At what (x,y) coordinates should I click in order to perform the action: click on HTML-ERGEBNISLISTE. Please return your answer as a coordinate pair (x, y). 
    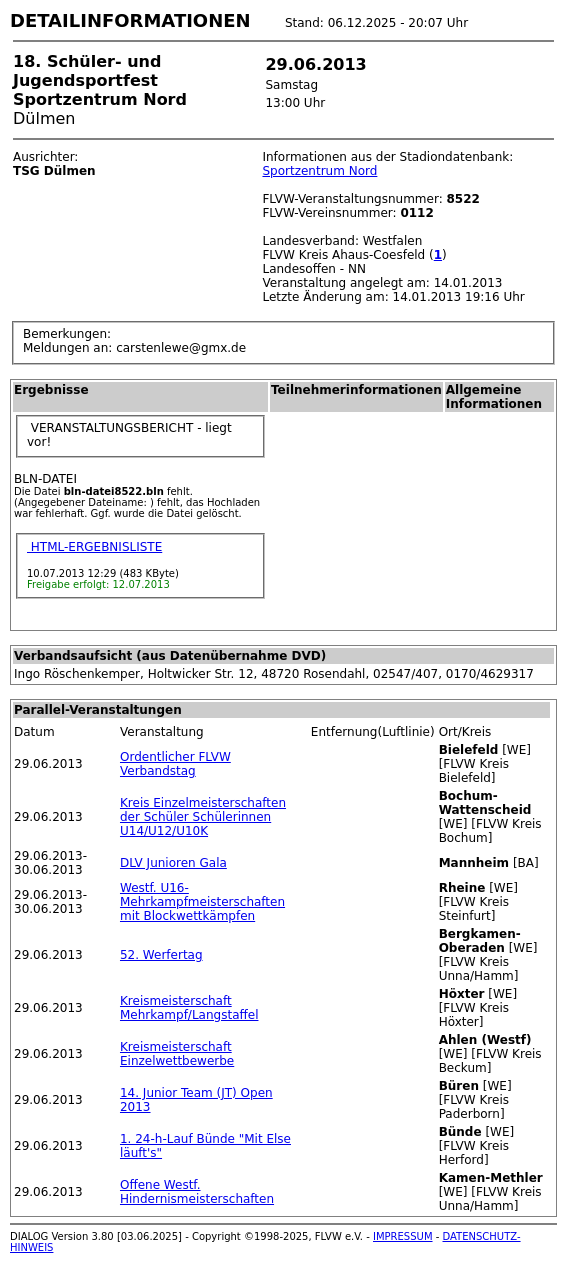
    Looking at the image, I should click on (94, 547).